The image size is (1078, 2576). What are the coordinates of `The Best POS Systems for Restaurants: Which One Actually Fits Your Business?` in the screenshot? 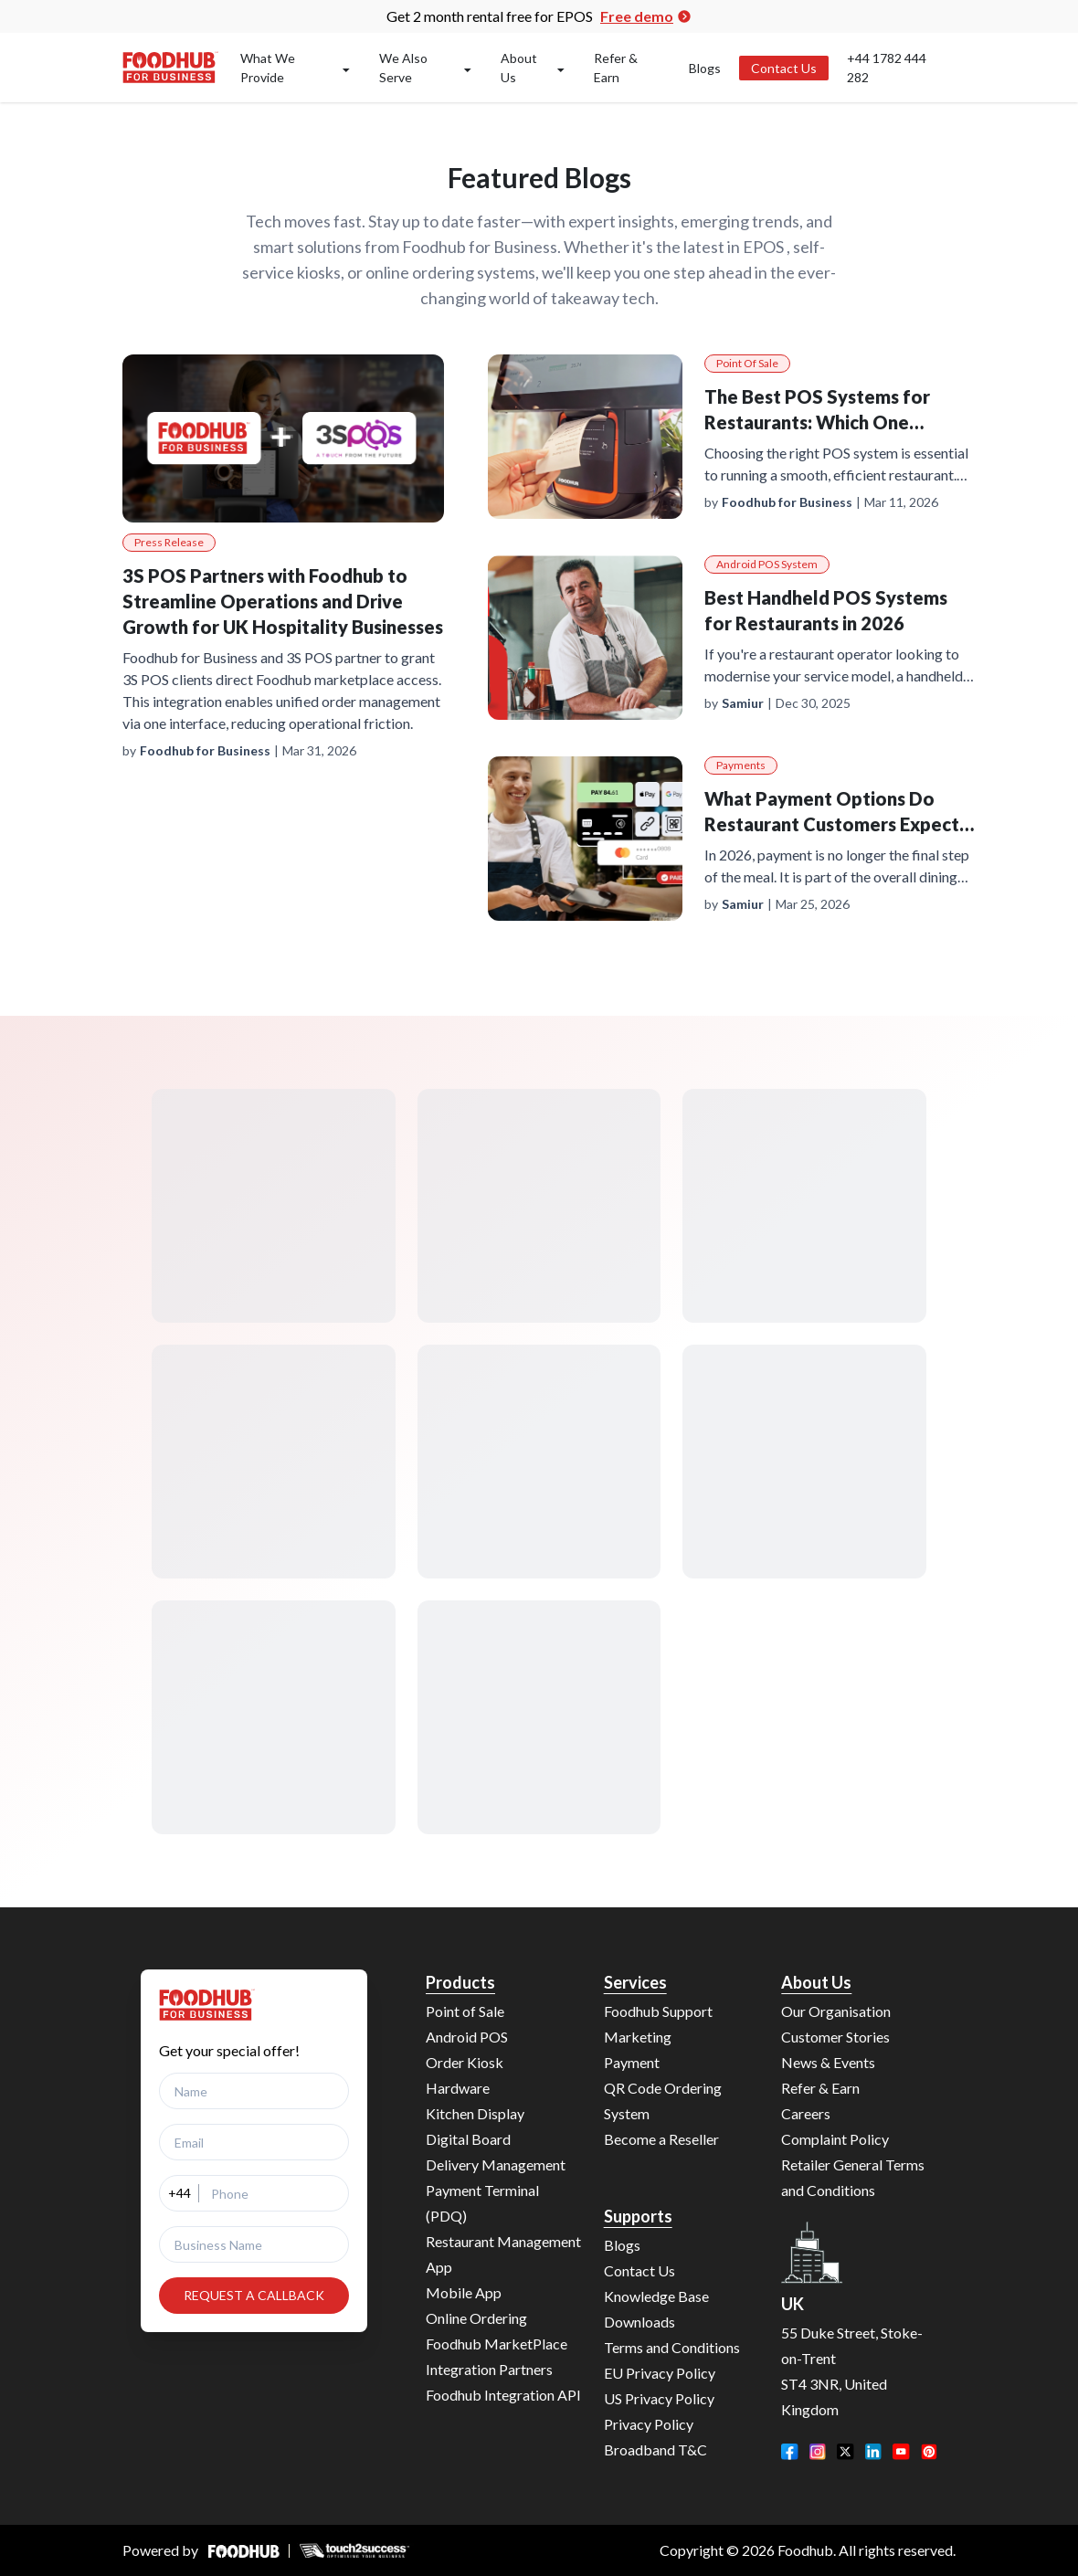 It's located at (821, 422).